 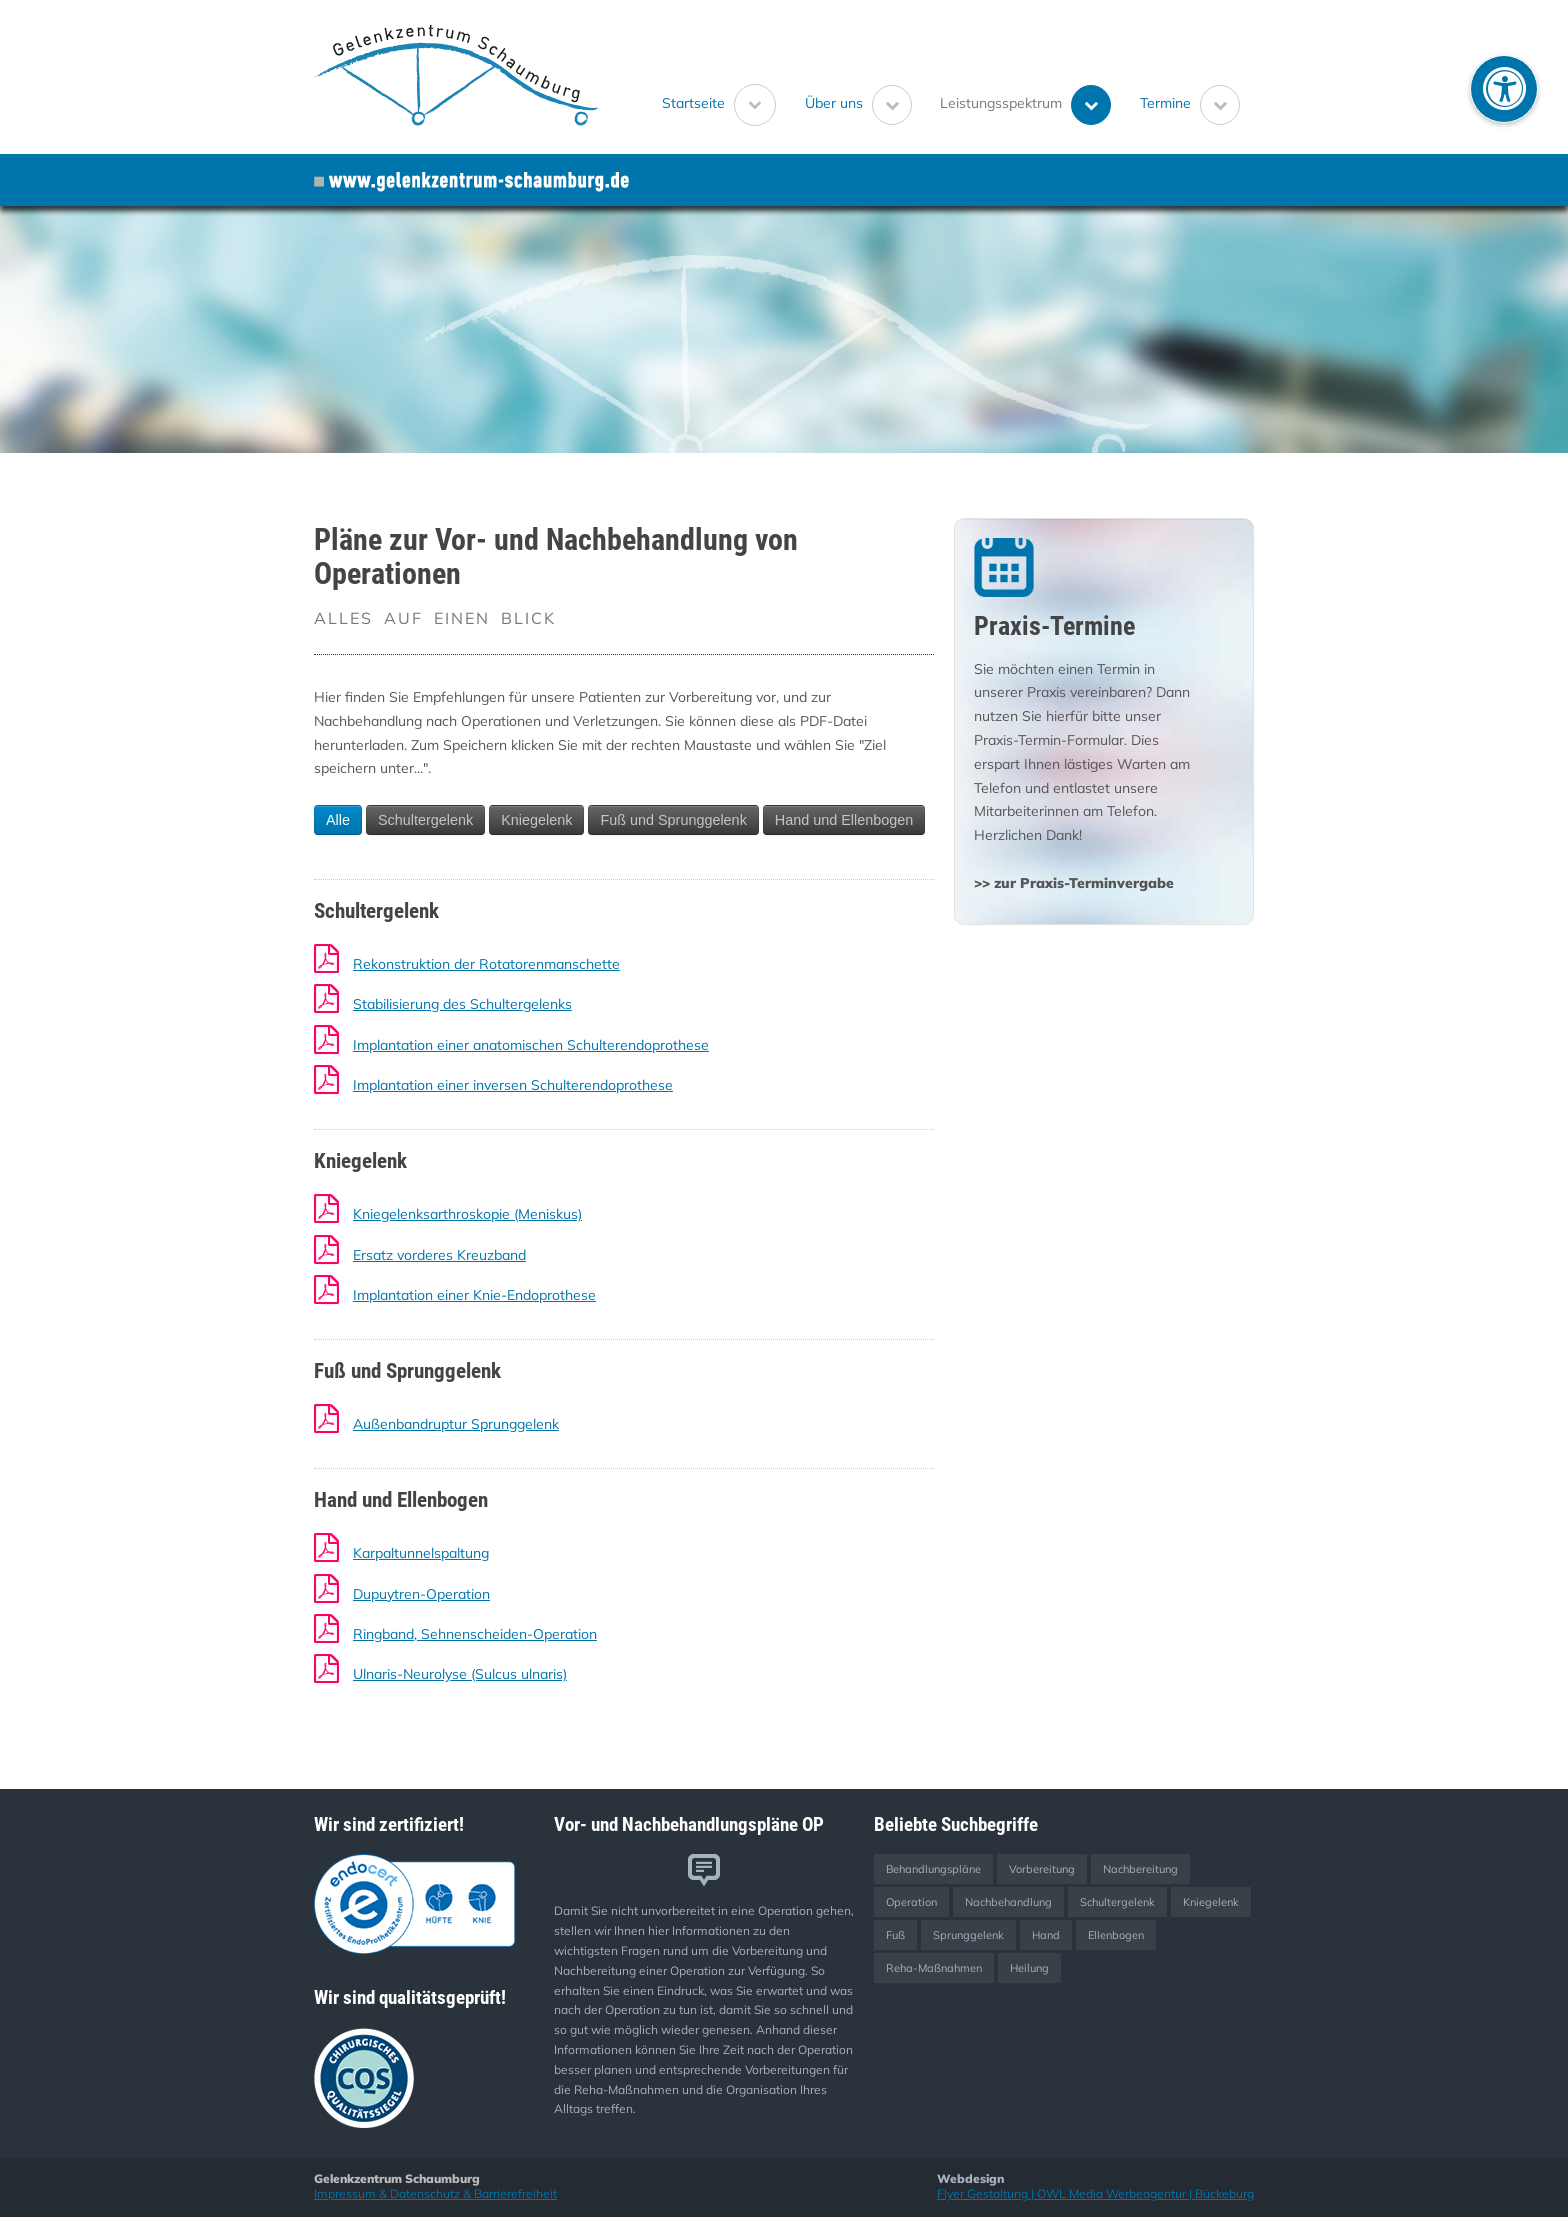 I want to click on Alle, so click(x=338, y=820).